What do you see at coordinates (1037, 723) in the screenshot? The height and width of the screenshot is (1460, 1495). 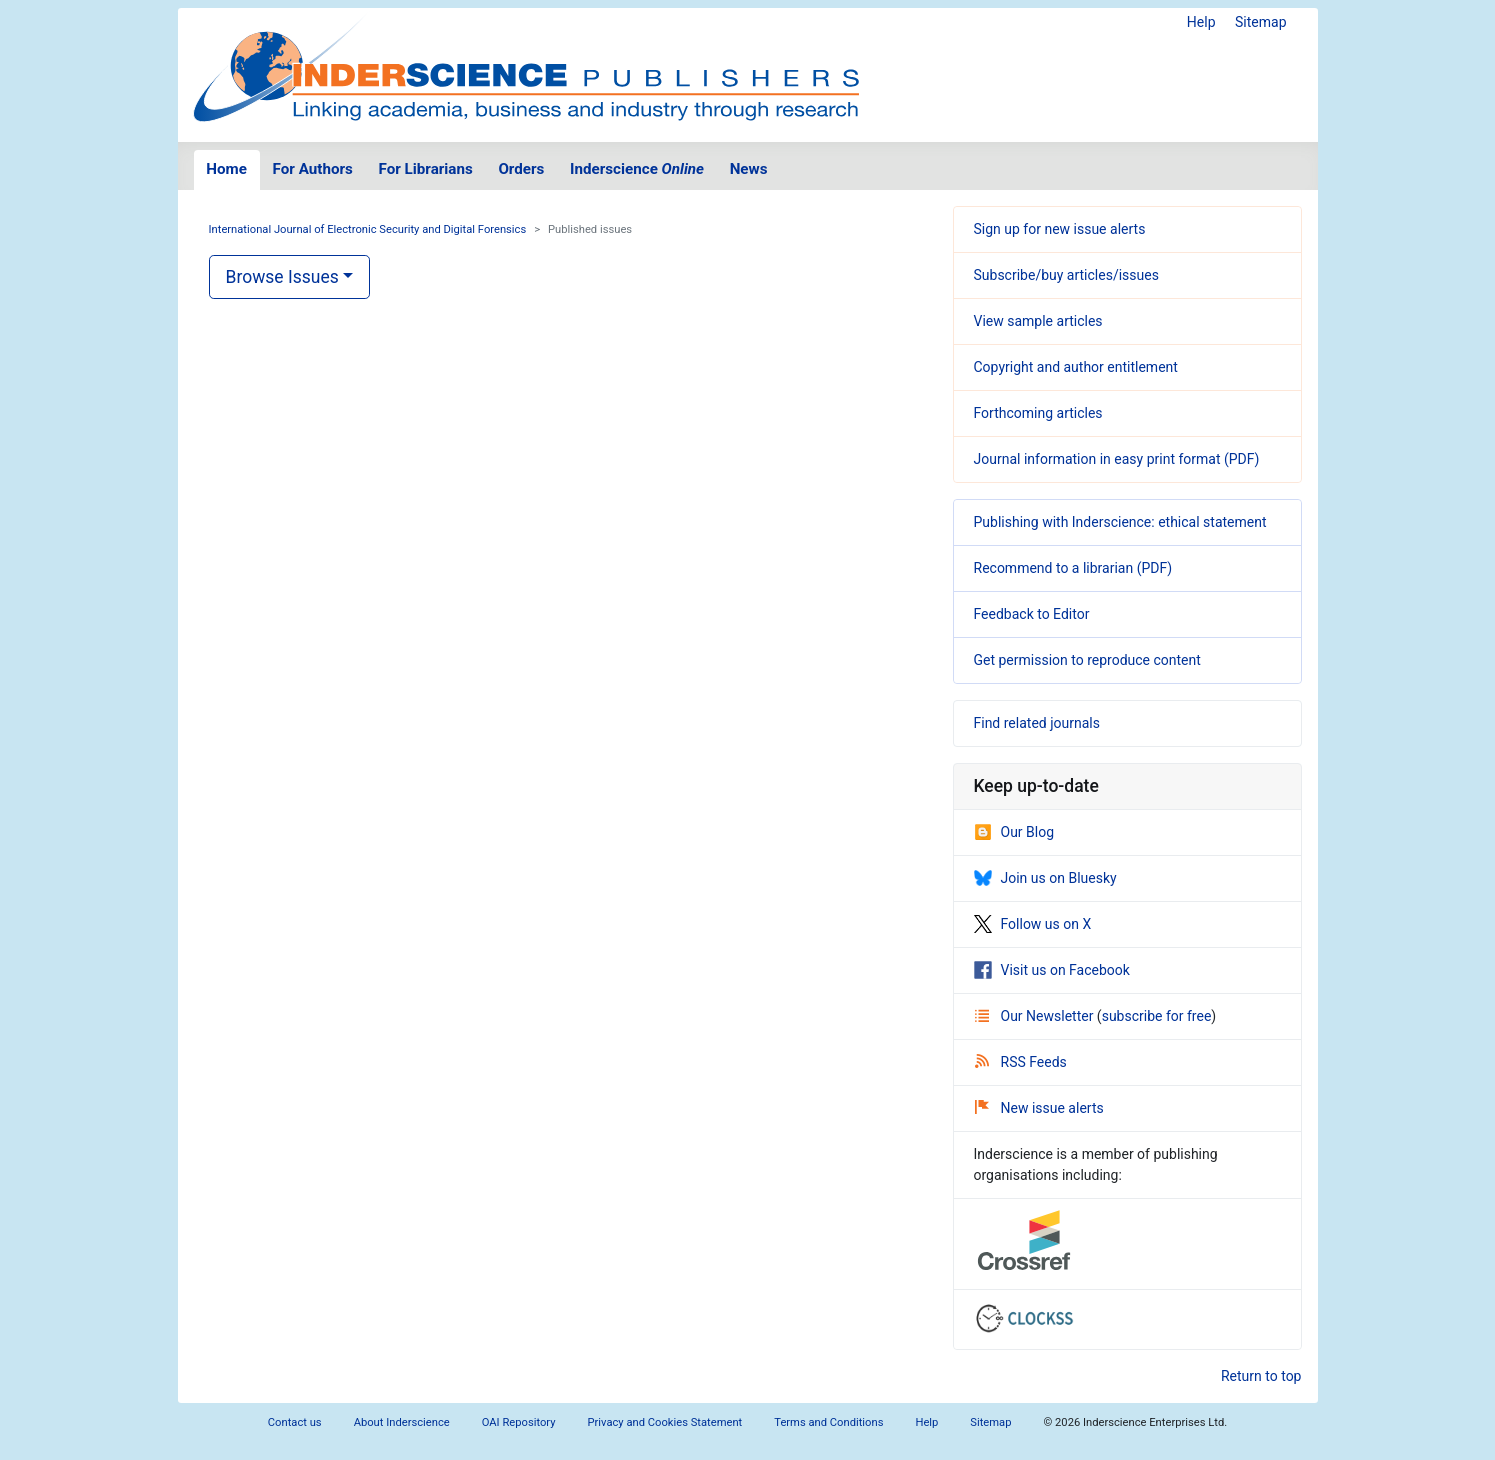 I see `Find related journals` at bounding box center [1037, 723].